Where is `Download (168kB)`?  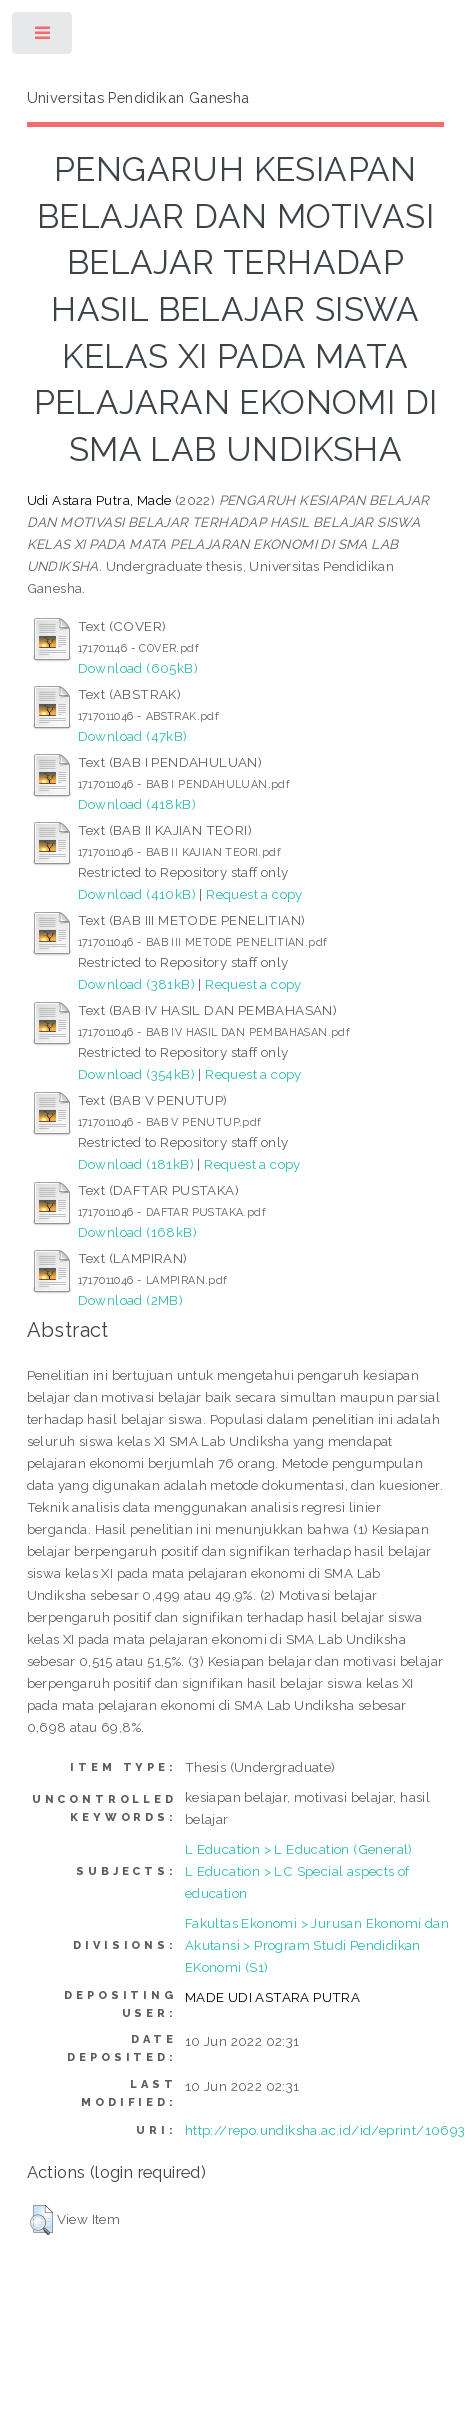
Download (168kB) is located at coordinates (137, 1232).